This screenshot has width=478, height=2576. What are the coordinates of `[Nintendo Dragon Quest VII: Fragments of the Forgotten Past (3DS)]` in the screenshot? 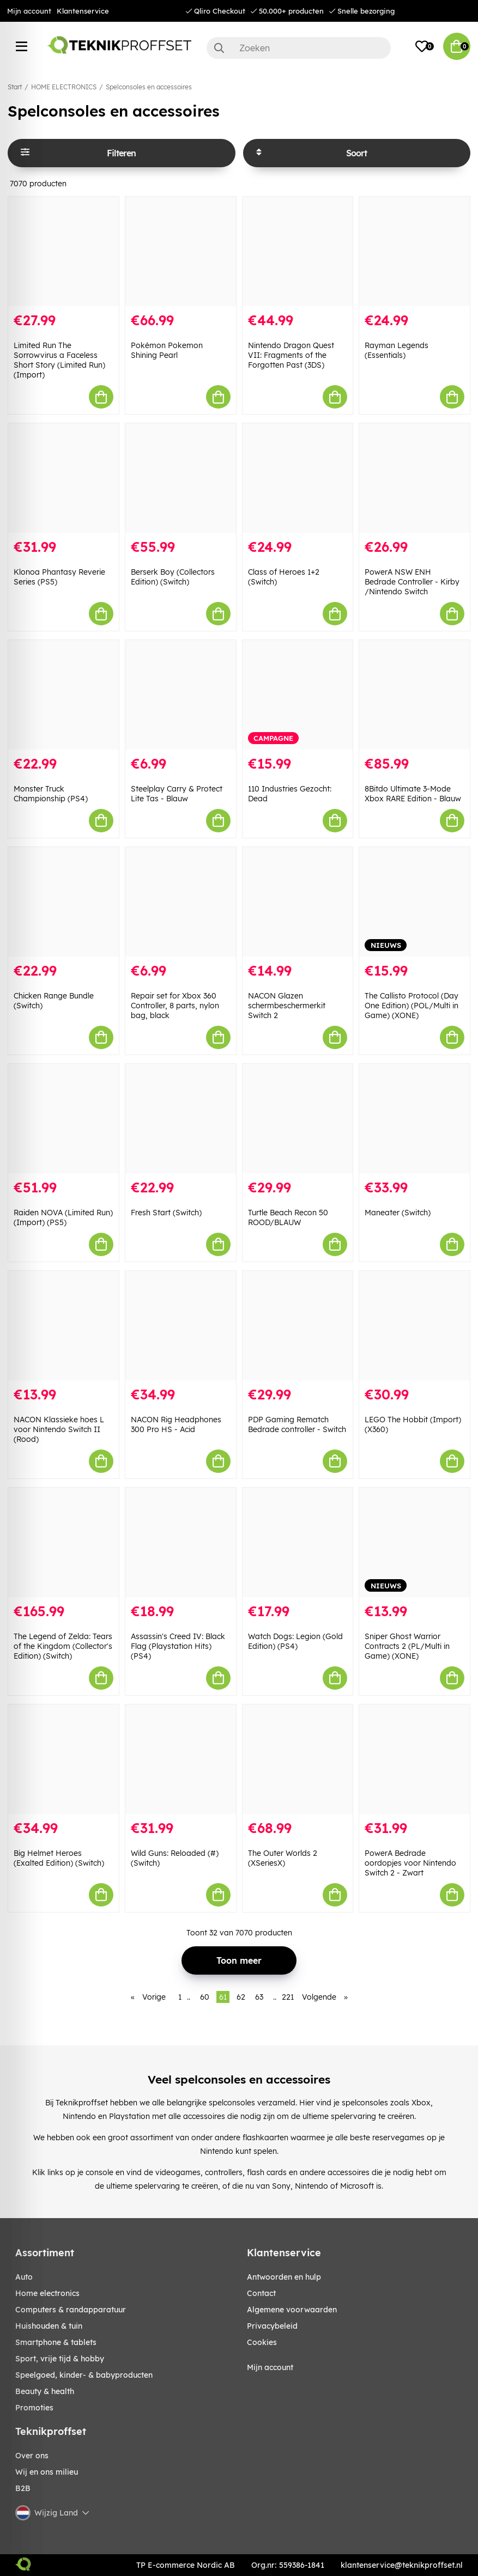 It's located at (298, 251).